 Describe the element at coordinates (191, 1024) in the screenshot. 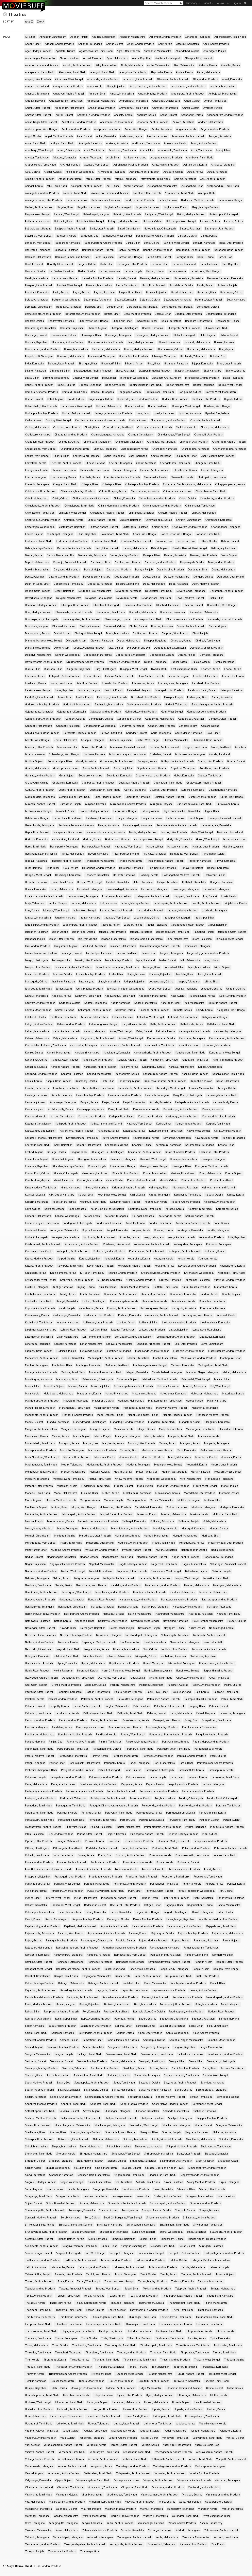

I see `Kalladikode, Kerala` at that location.